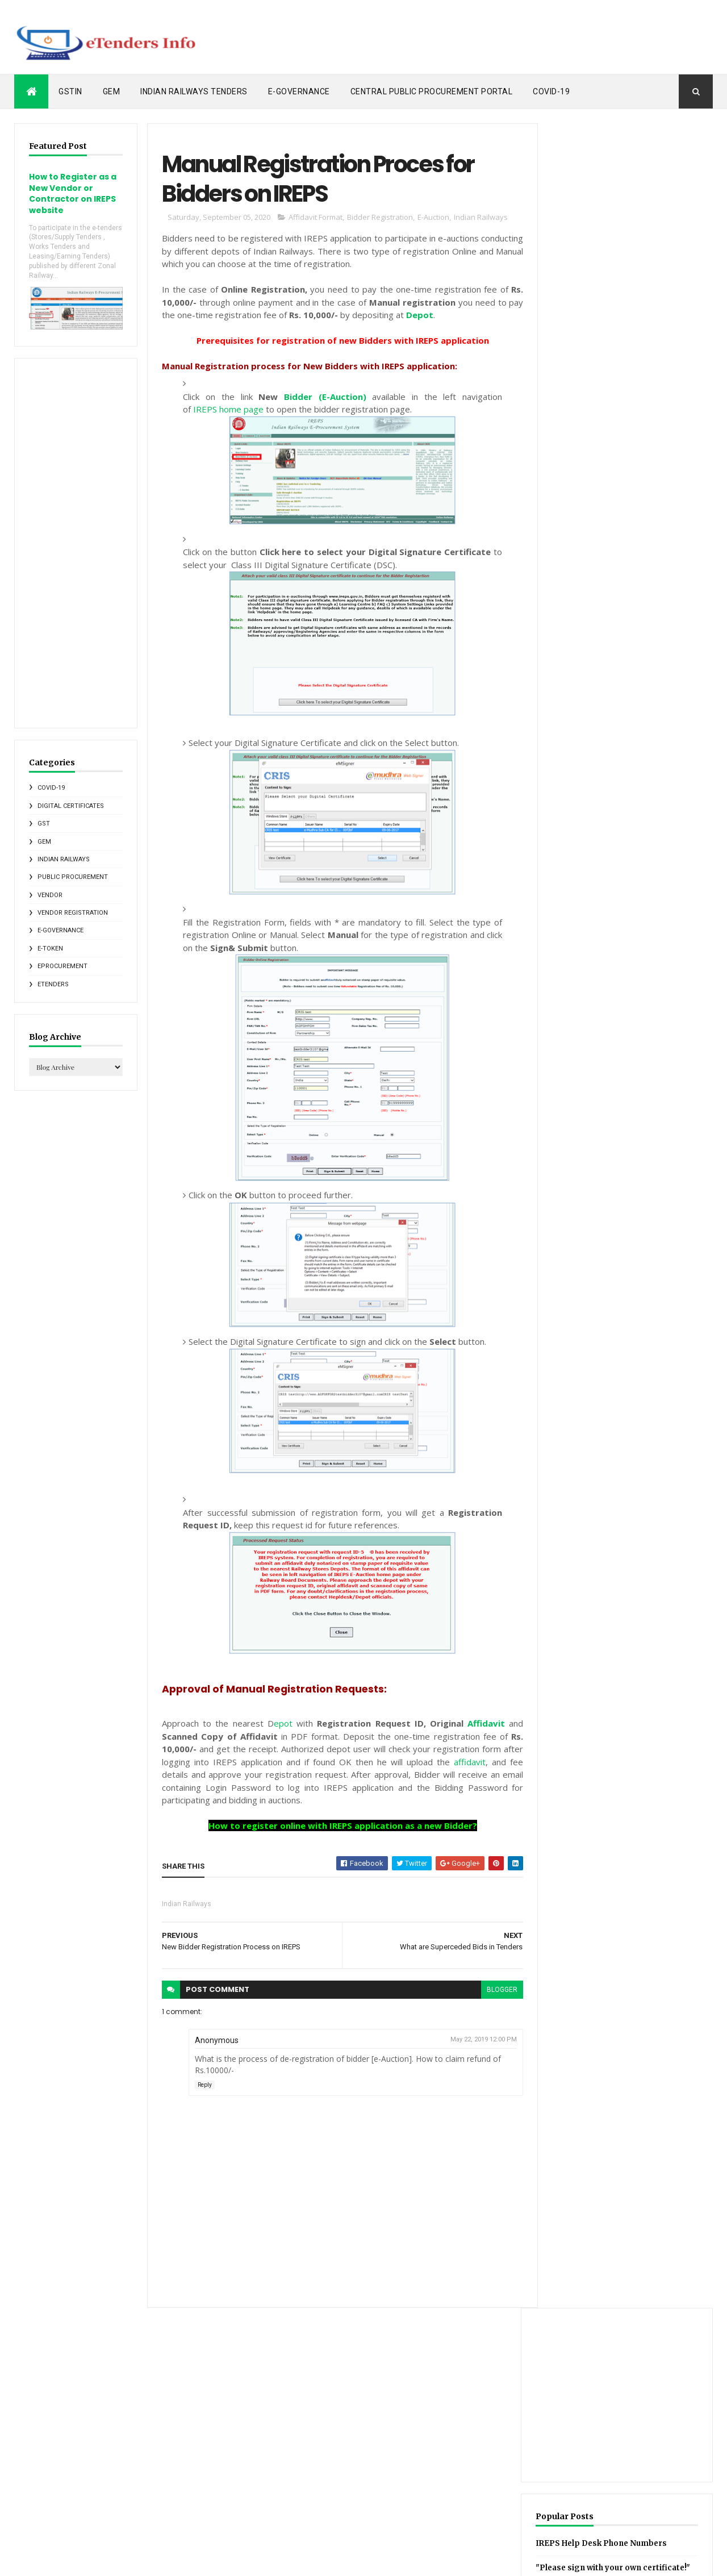 This screenshot has height=2576, width=727. Describe the element at coordinates (621, 359) in the screenshot. I see `IREPS Help Desk Phone Numbers` at that location.